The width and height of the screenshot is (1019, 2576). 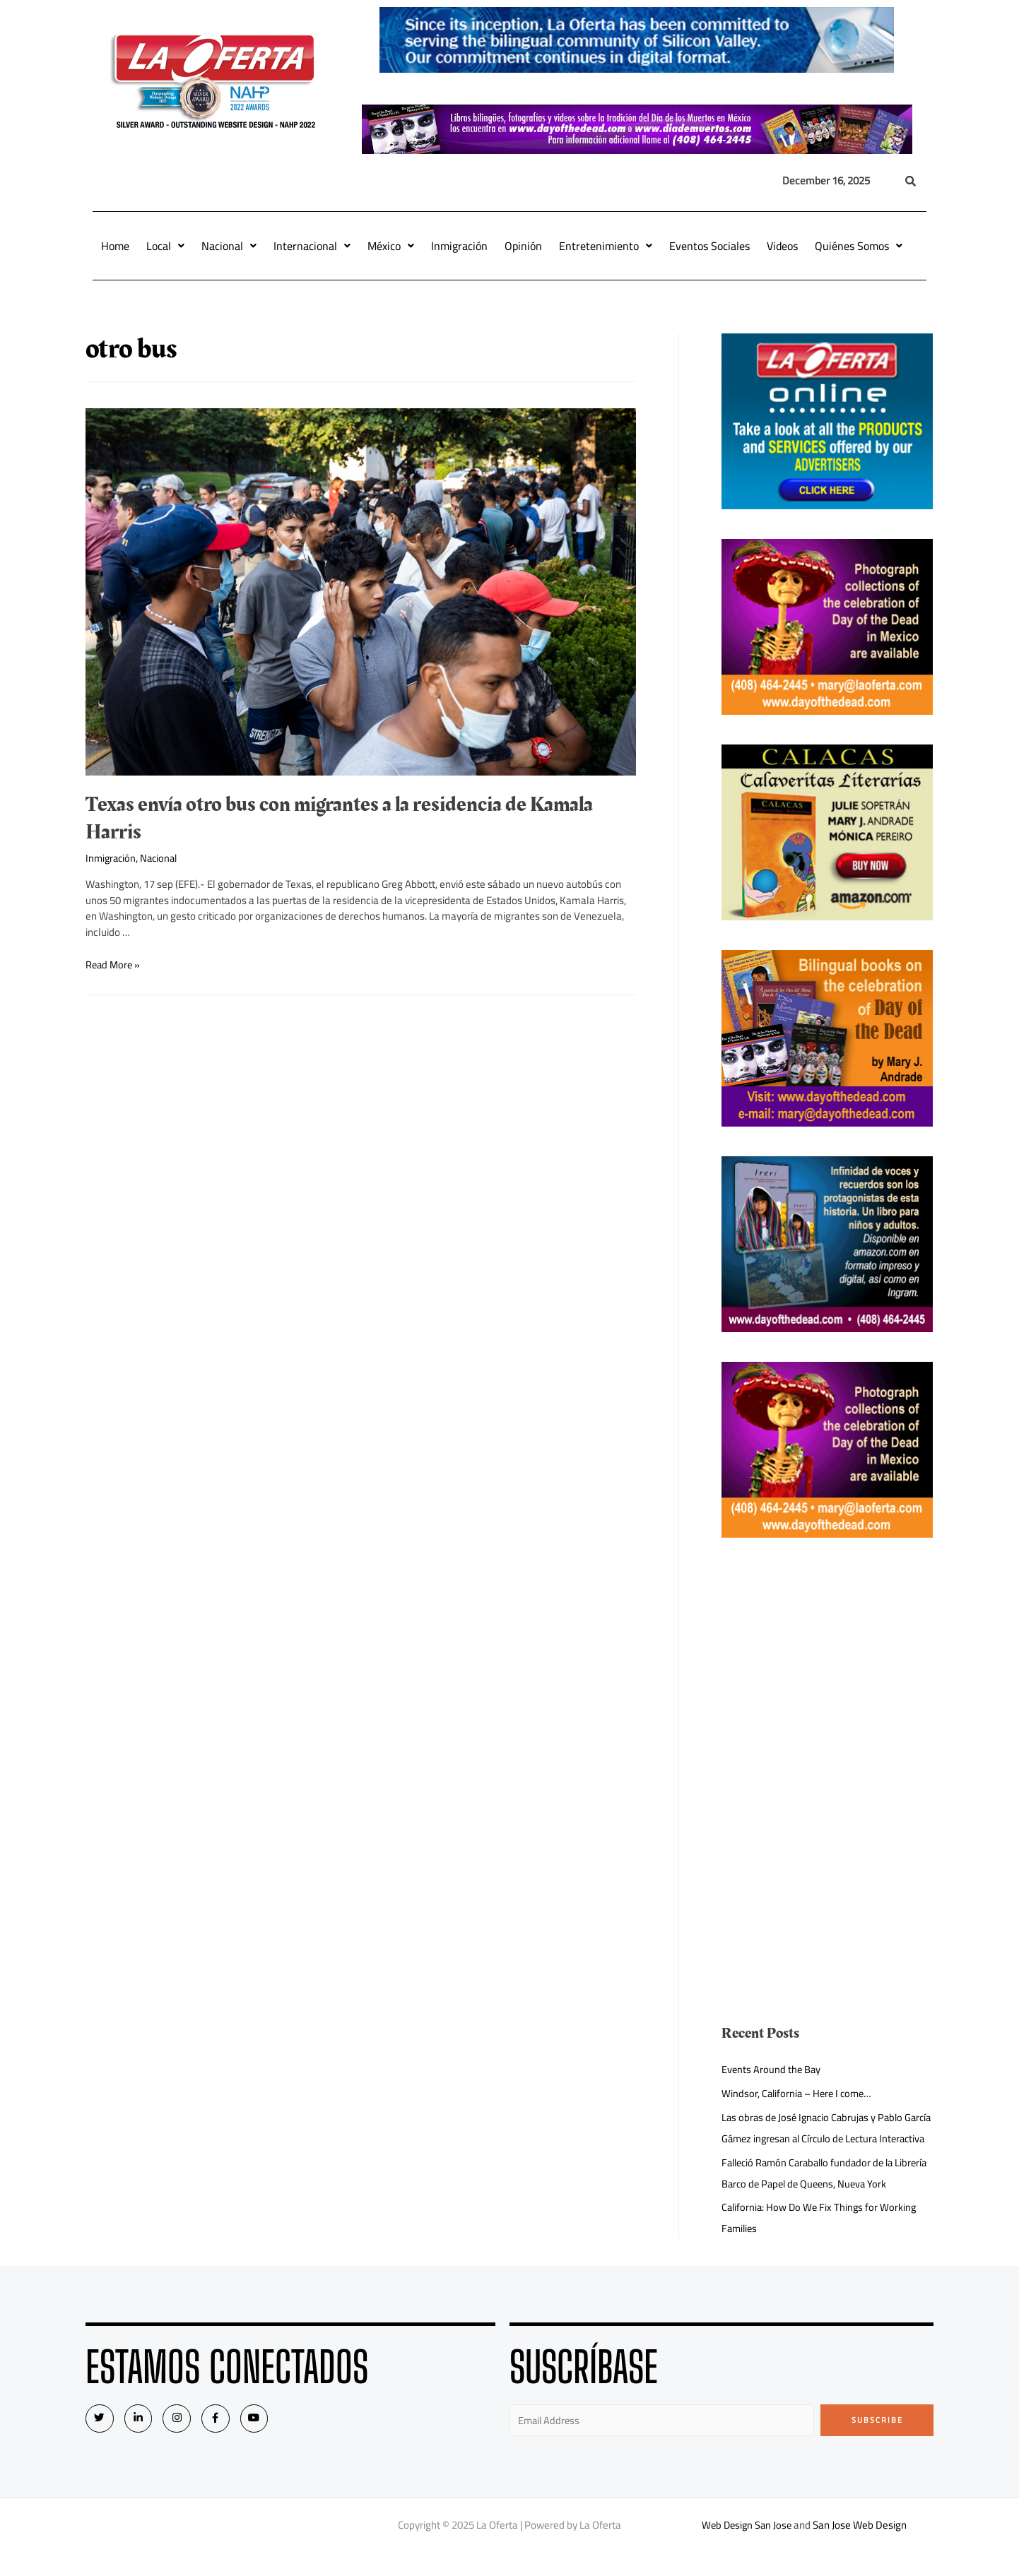 I want to click on Videos, so click(x=782, y=245).